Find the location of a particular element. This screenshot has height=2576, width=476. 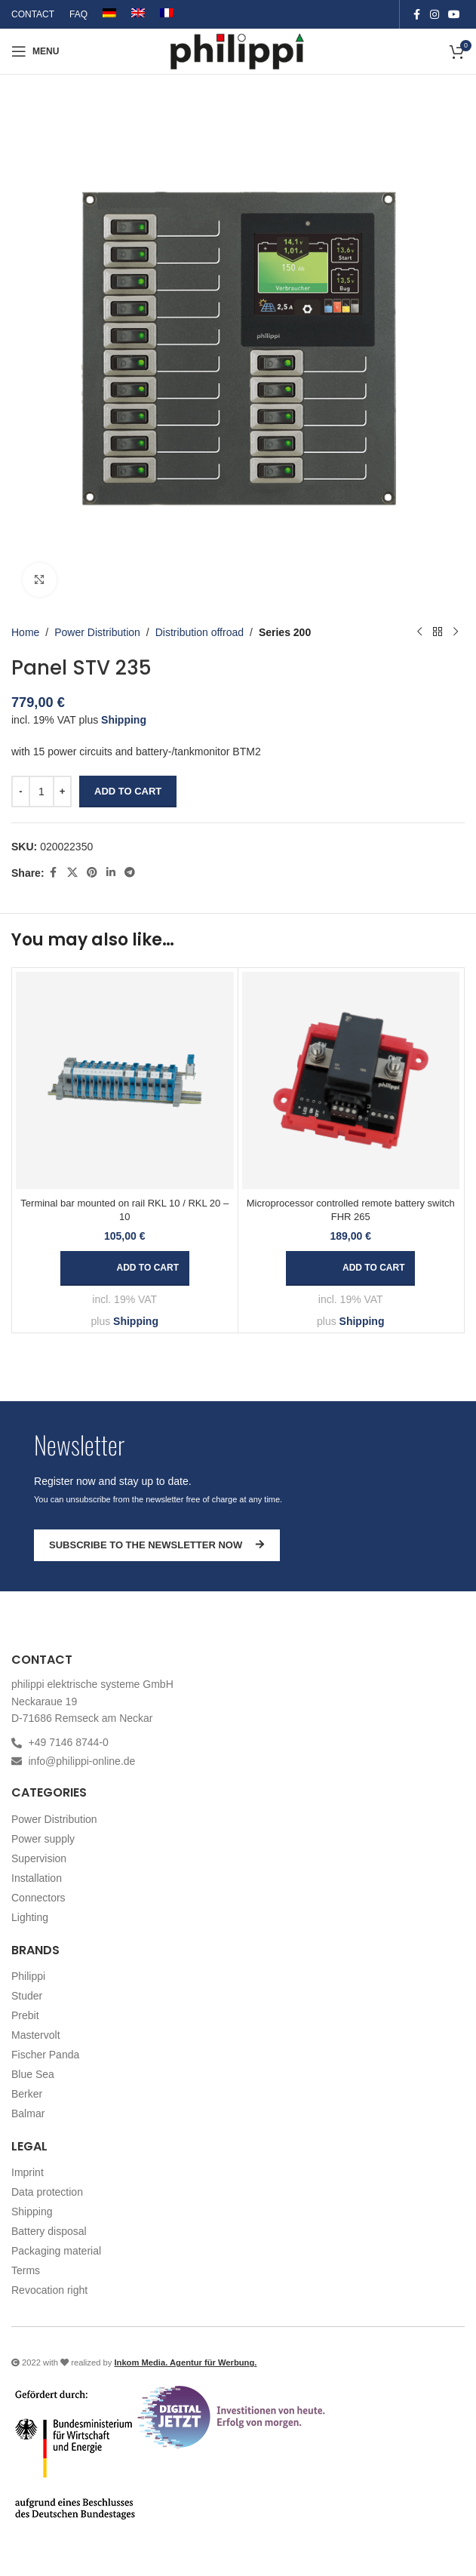

Imprint is located at coordinates (27, 2172).